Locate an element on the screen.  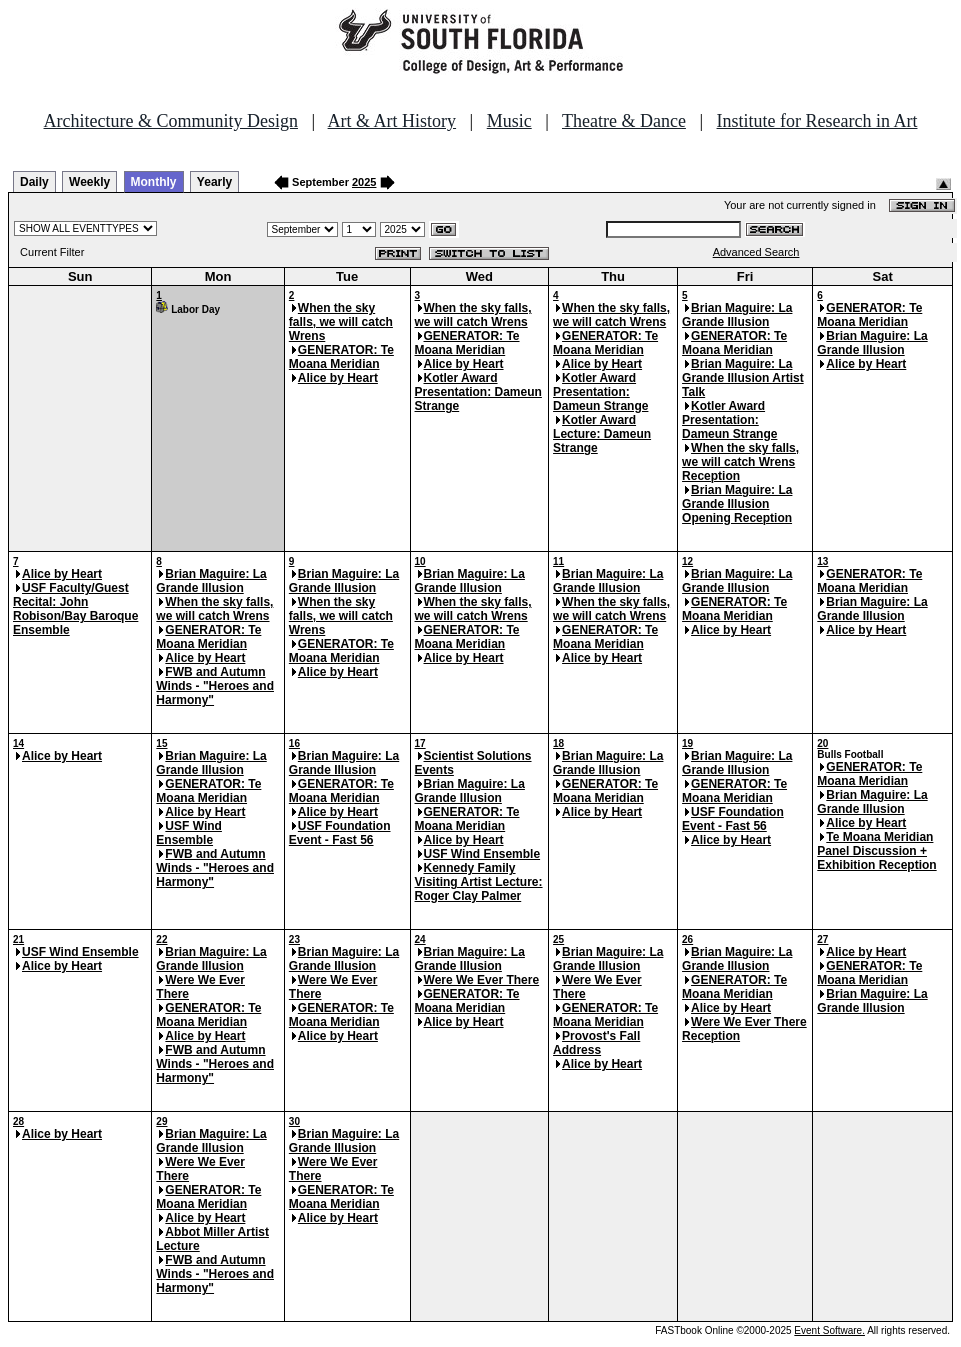
Architecture & Community Design is located at coordinates (171, 121).